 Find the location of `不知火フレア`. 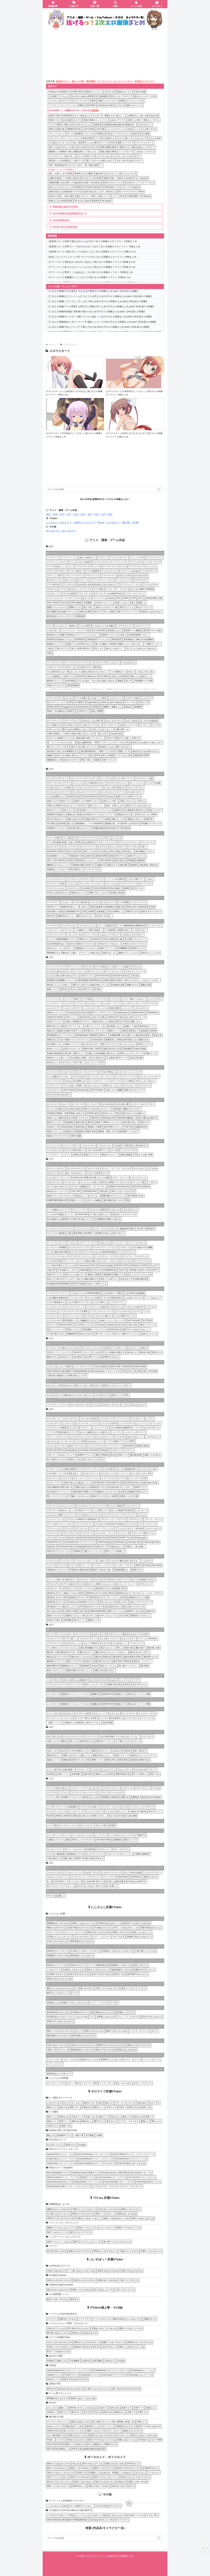

不知火フレア is located at coordinates (77, 2117).